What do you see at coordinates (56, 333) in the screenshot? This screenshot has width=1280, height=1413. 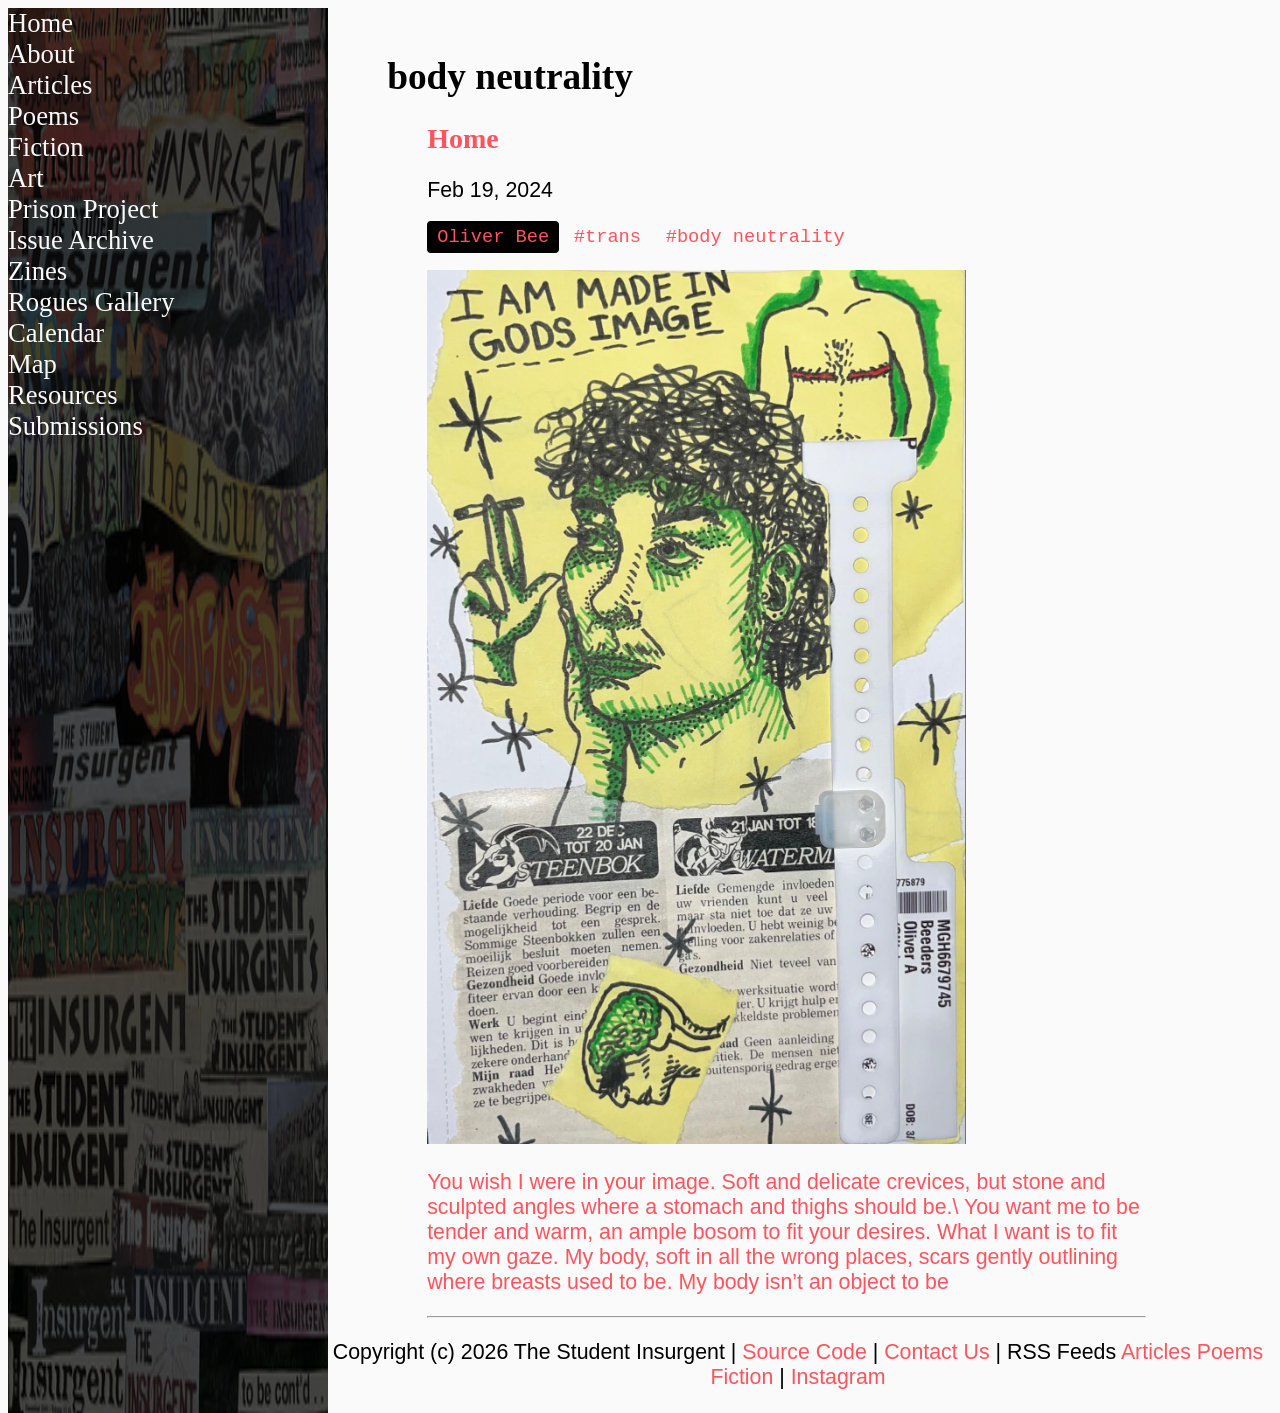 I see `Calendar` at bounding box center [56, 333].